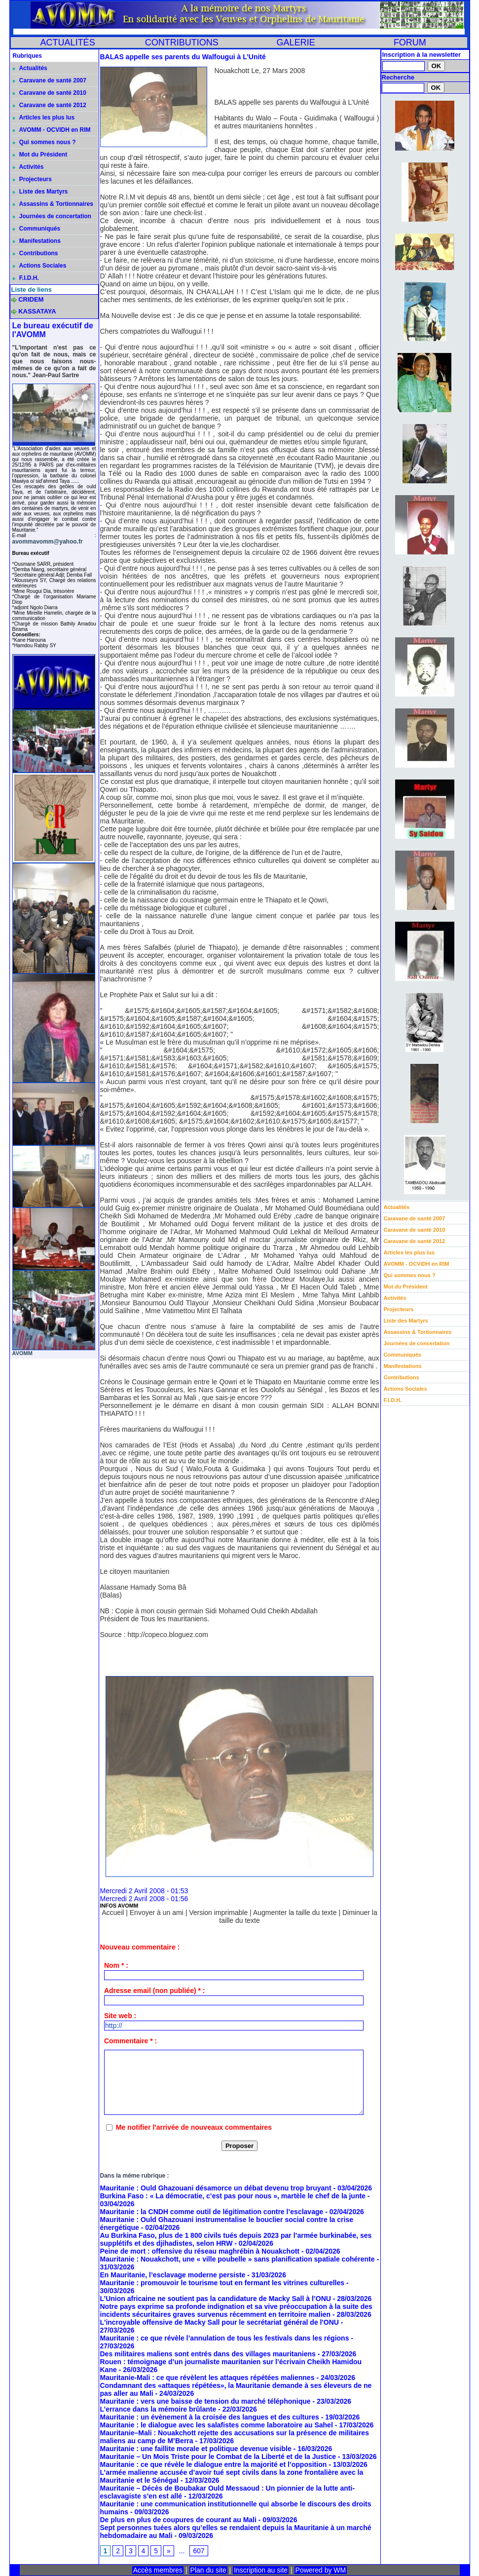  Describe the element at coordinates (32, 179) in the screenshot. I see `Projecteurs` at that location.